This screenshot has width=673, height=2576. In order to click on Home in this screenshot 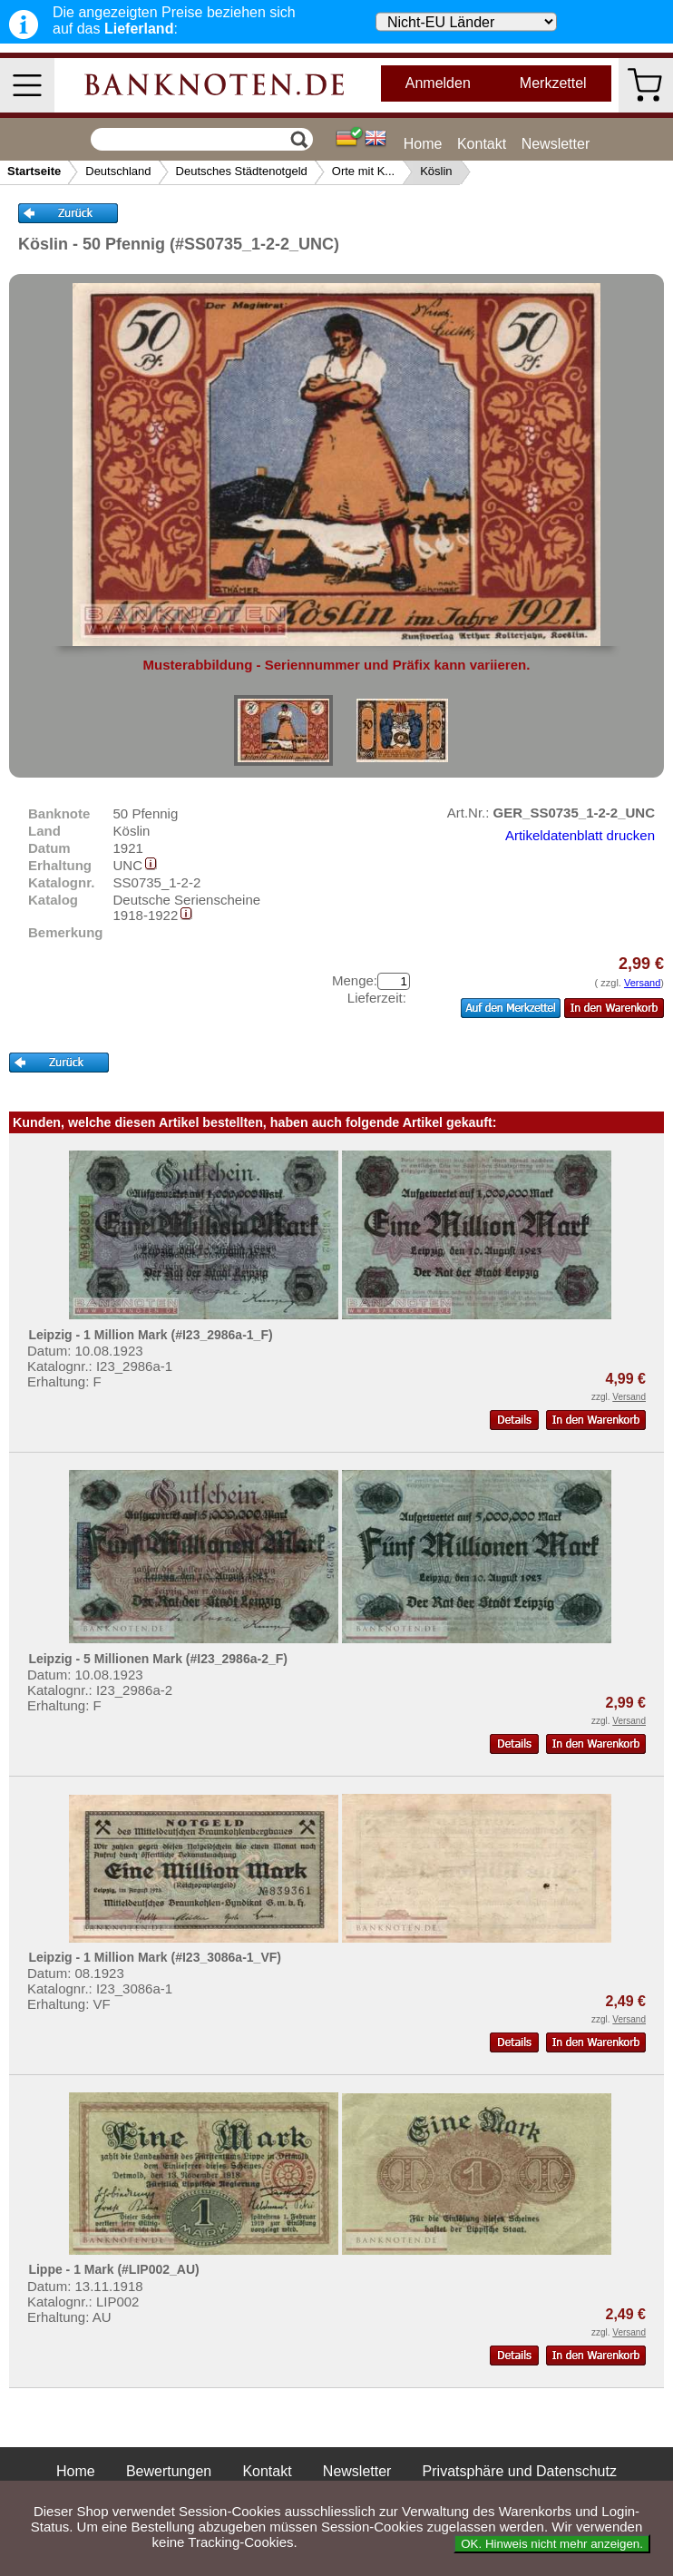, I will do `click(423, 144)`.